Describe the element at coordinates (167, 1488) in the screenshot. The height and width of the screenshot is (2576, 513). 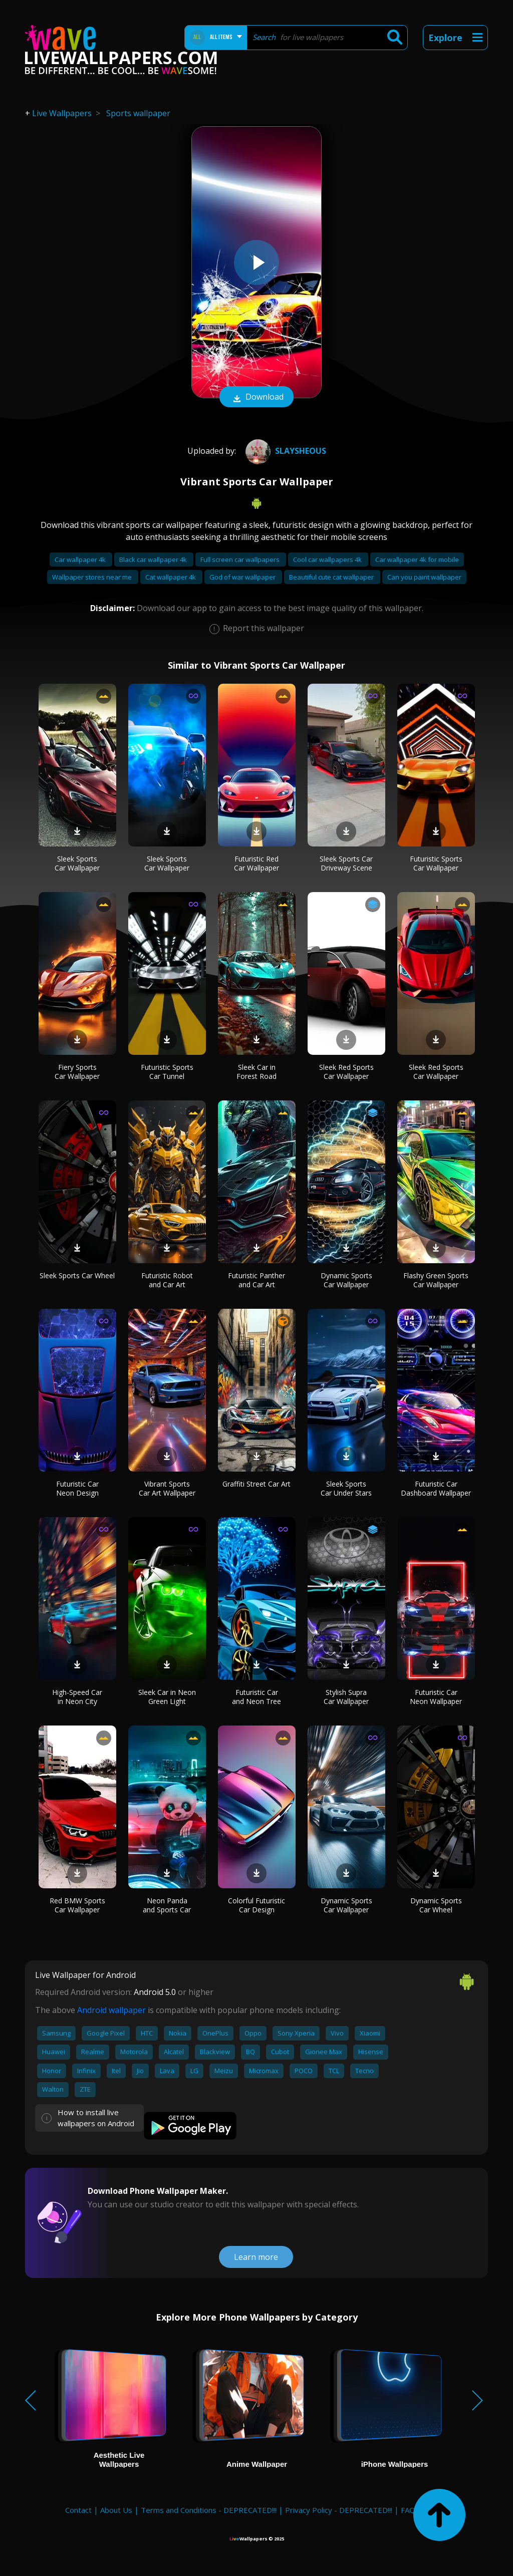
I see `Vibrant Sports Car Art Wallpaper` at that location.